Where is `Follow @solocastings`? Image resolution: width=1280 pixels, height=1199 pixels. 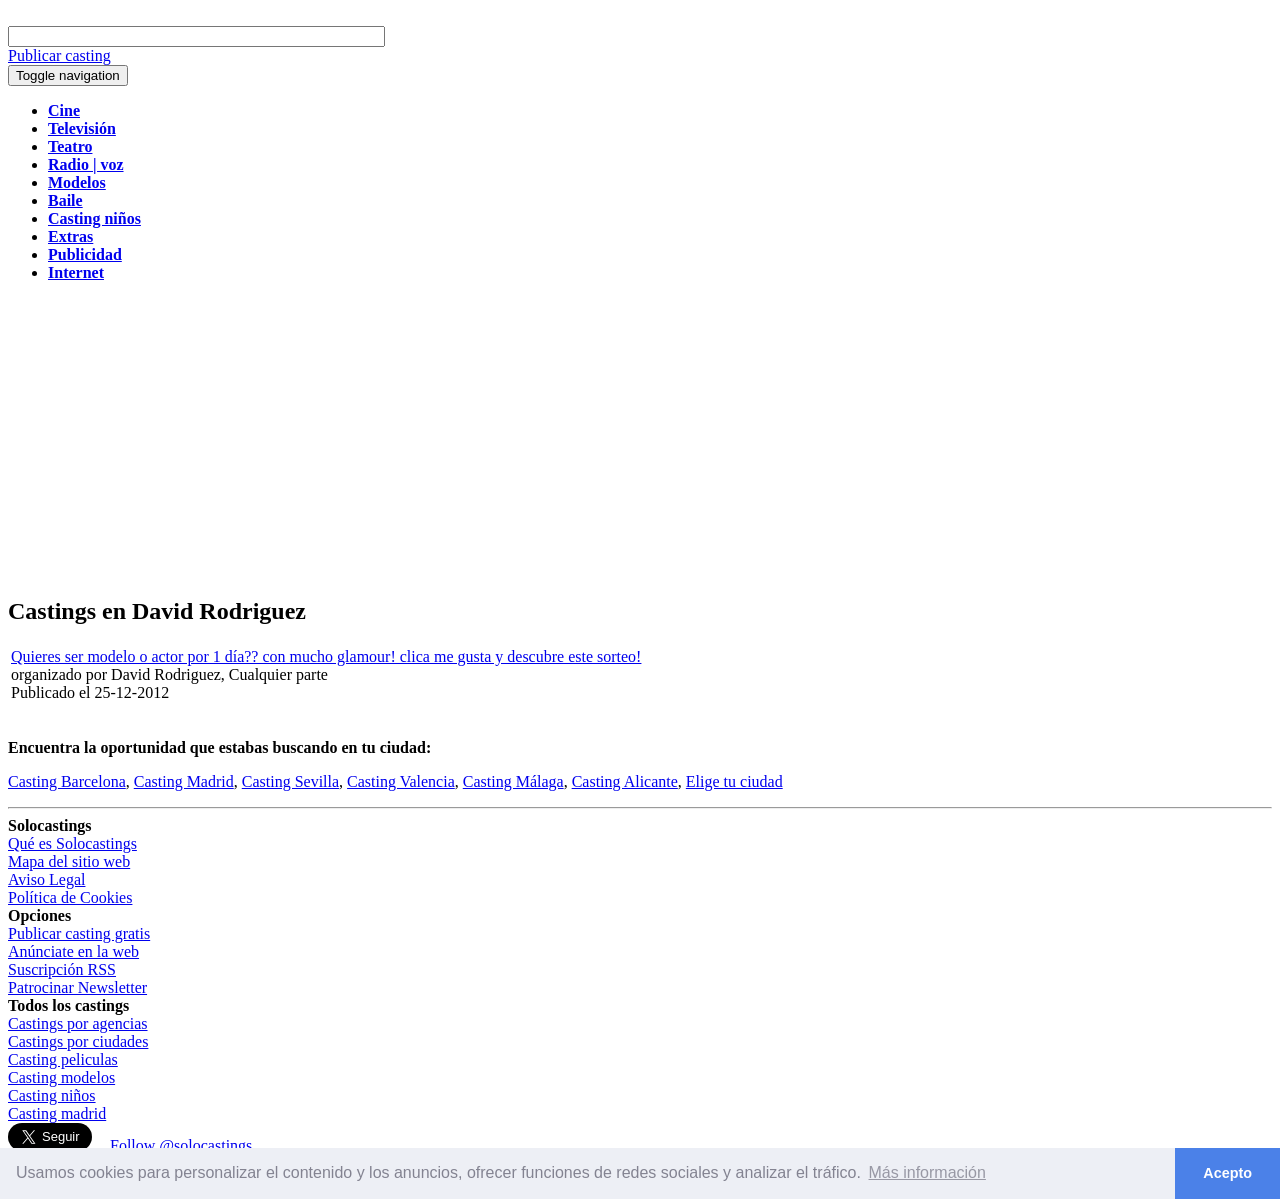
Follow @solocastings is located at coordinates (181, 1145).